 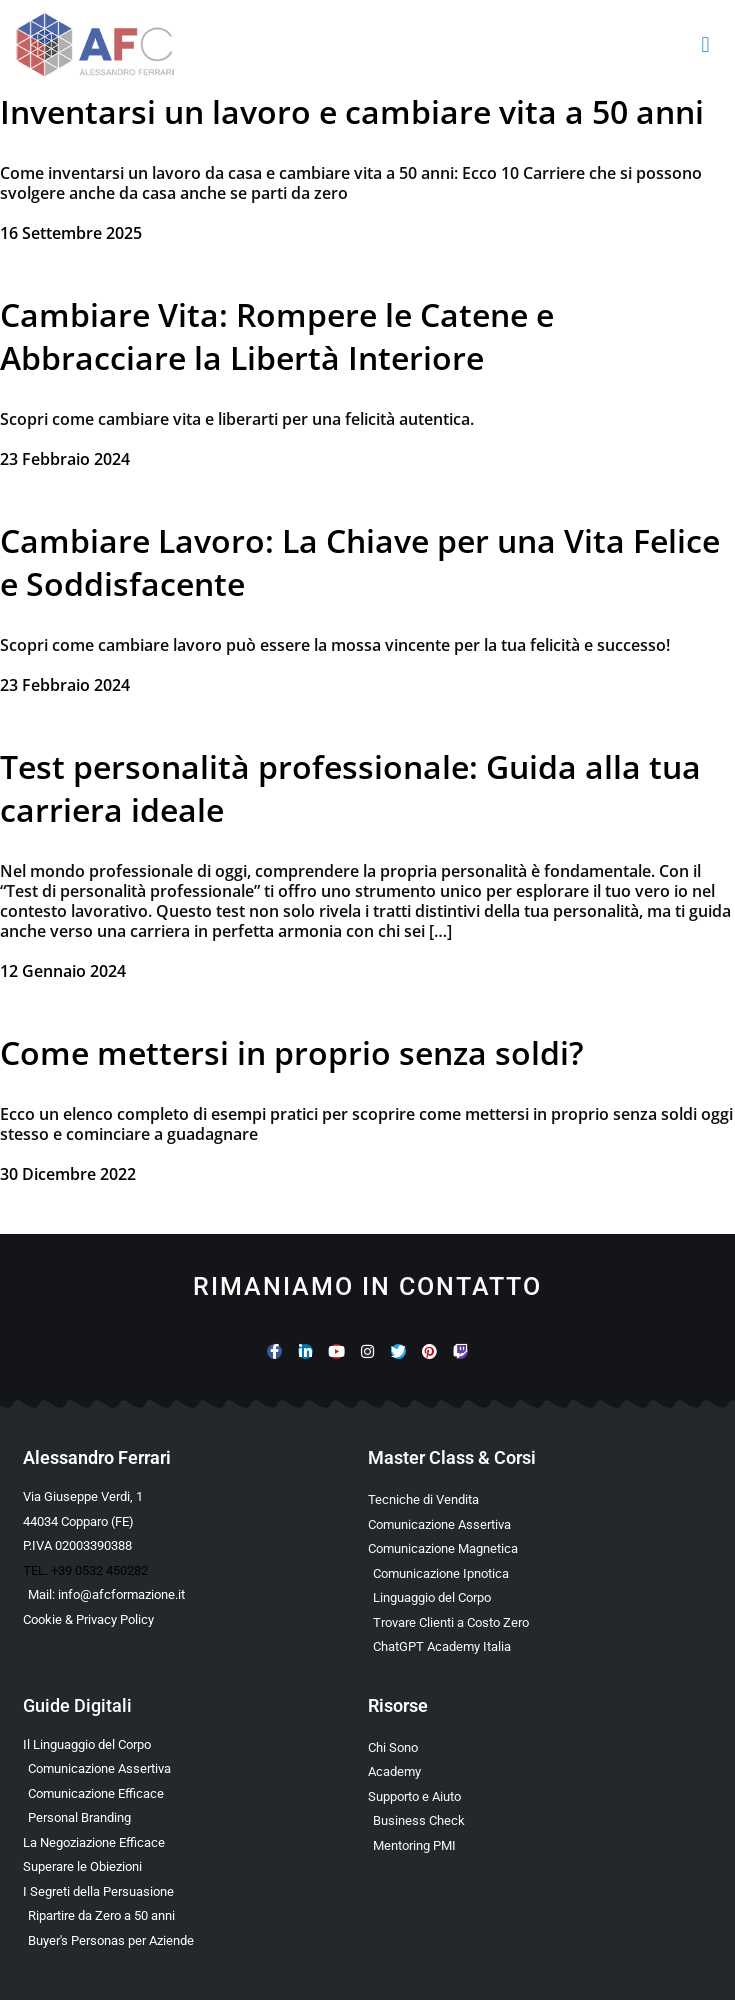 I want to click on [Scarica la Guida Gratuita sulla Comunicazione Avanzata], so click(x=195, y=1794).